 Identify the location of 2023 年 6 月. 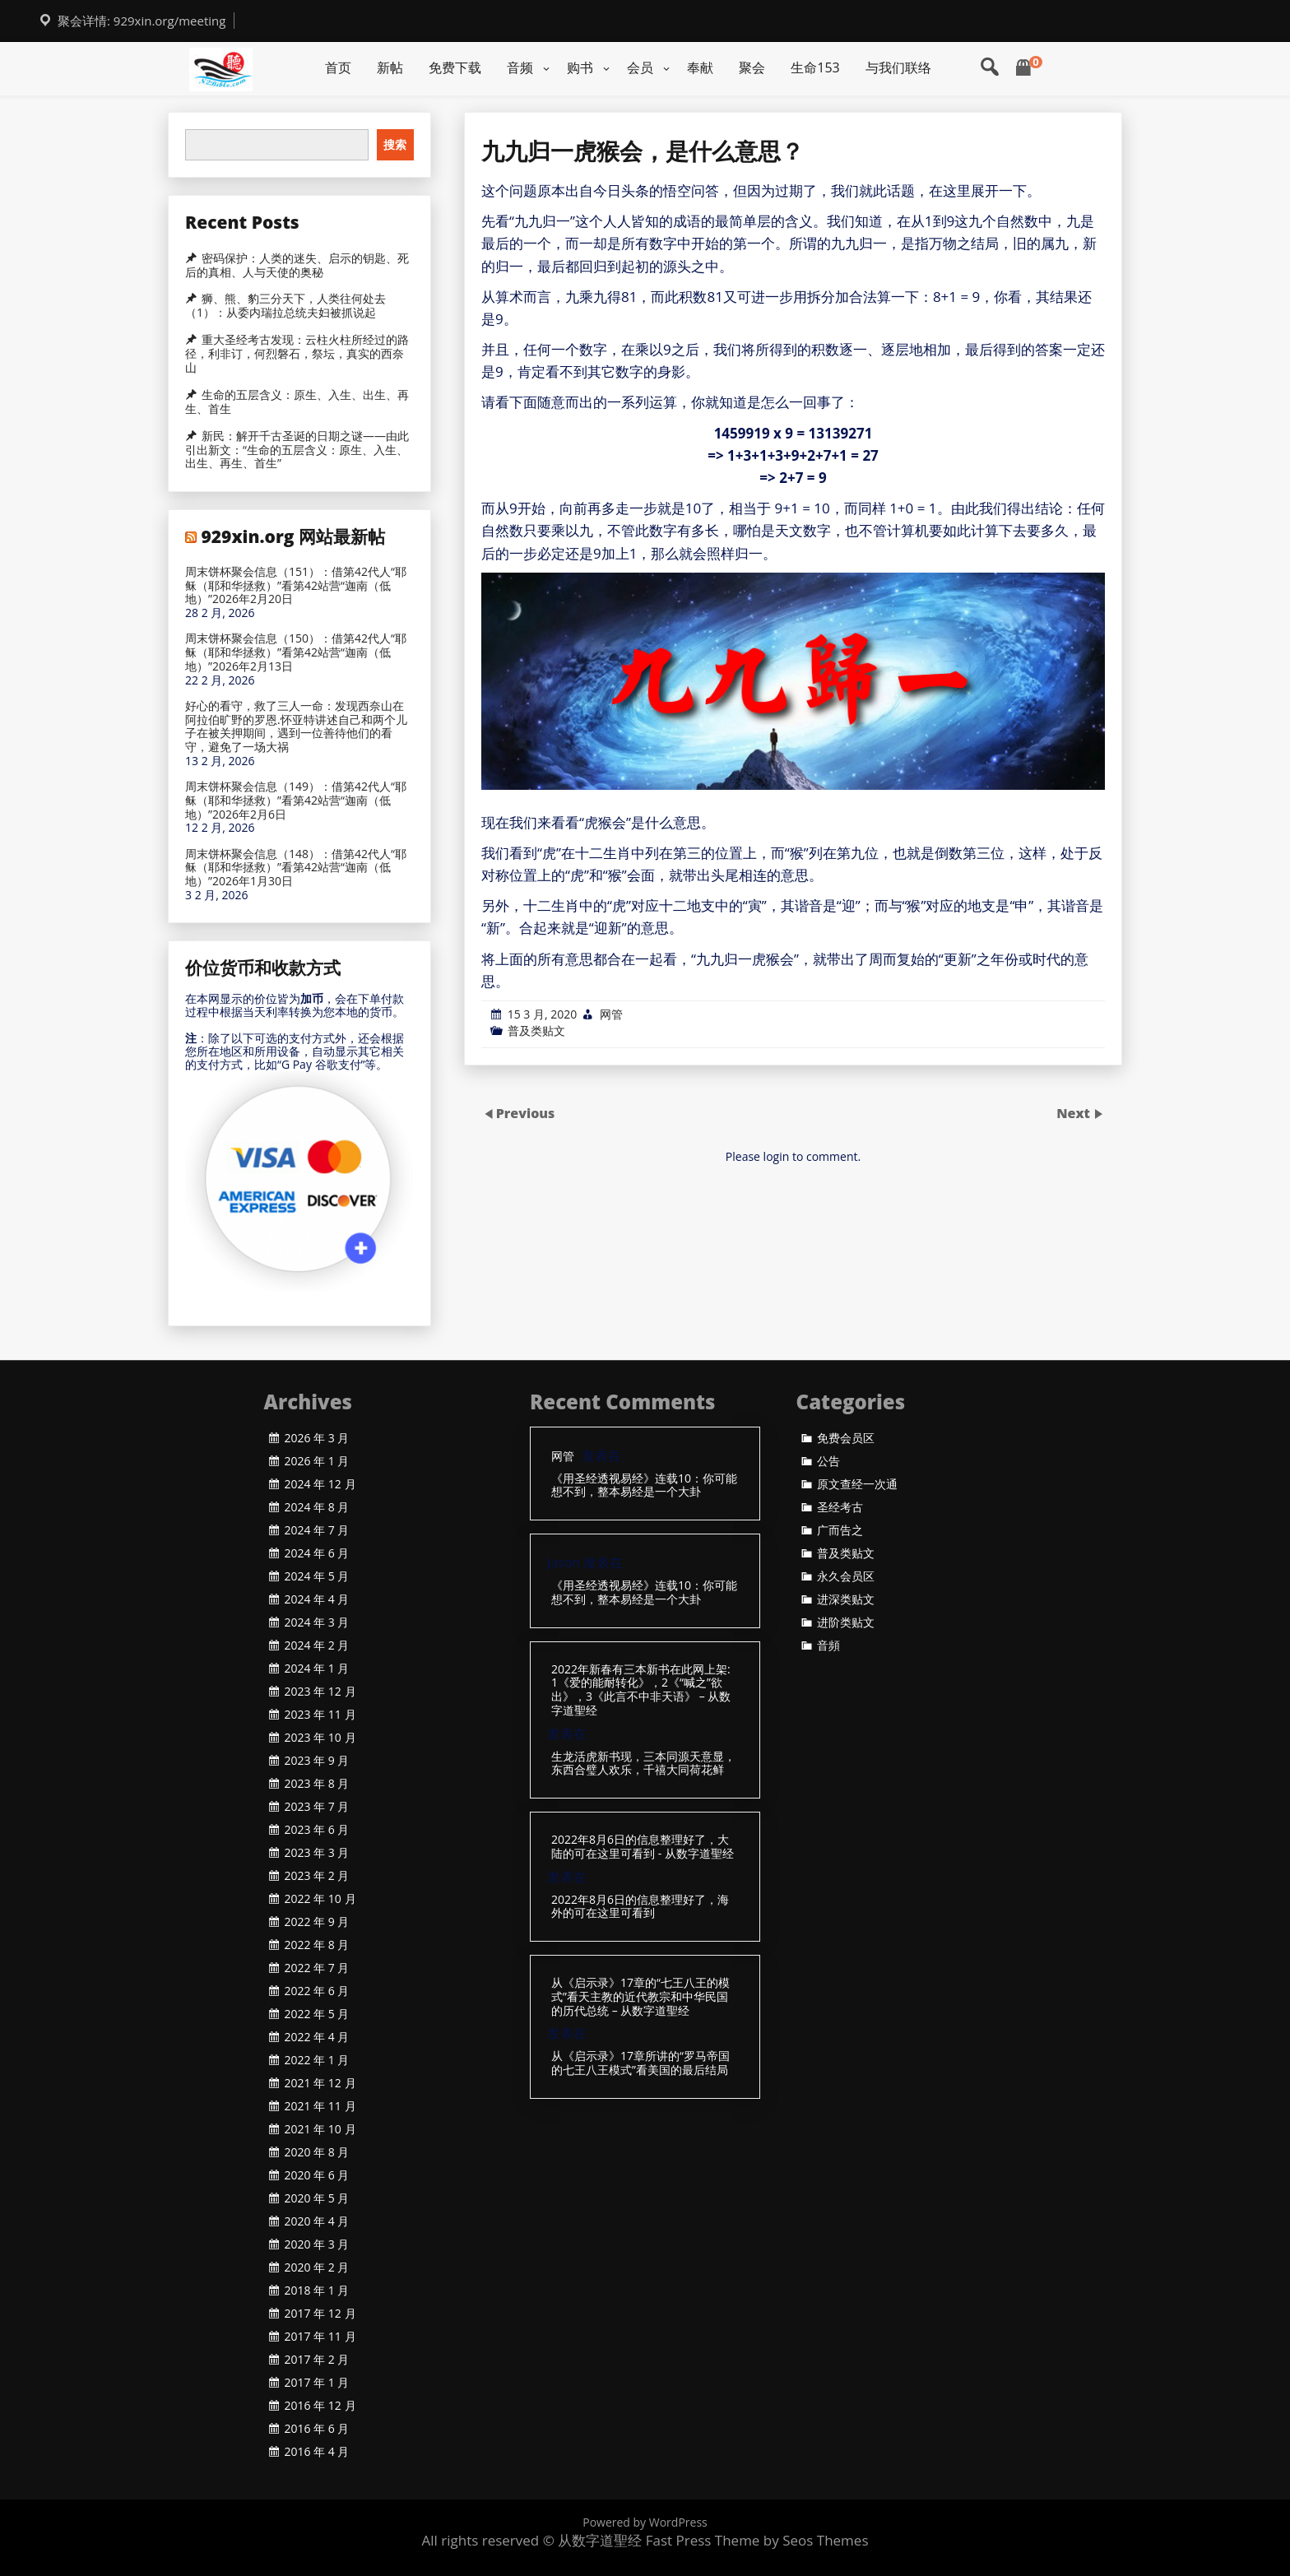
(317, 1829).